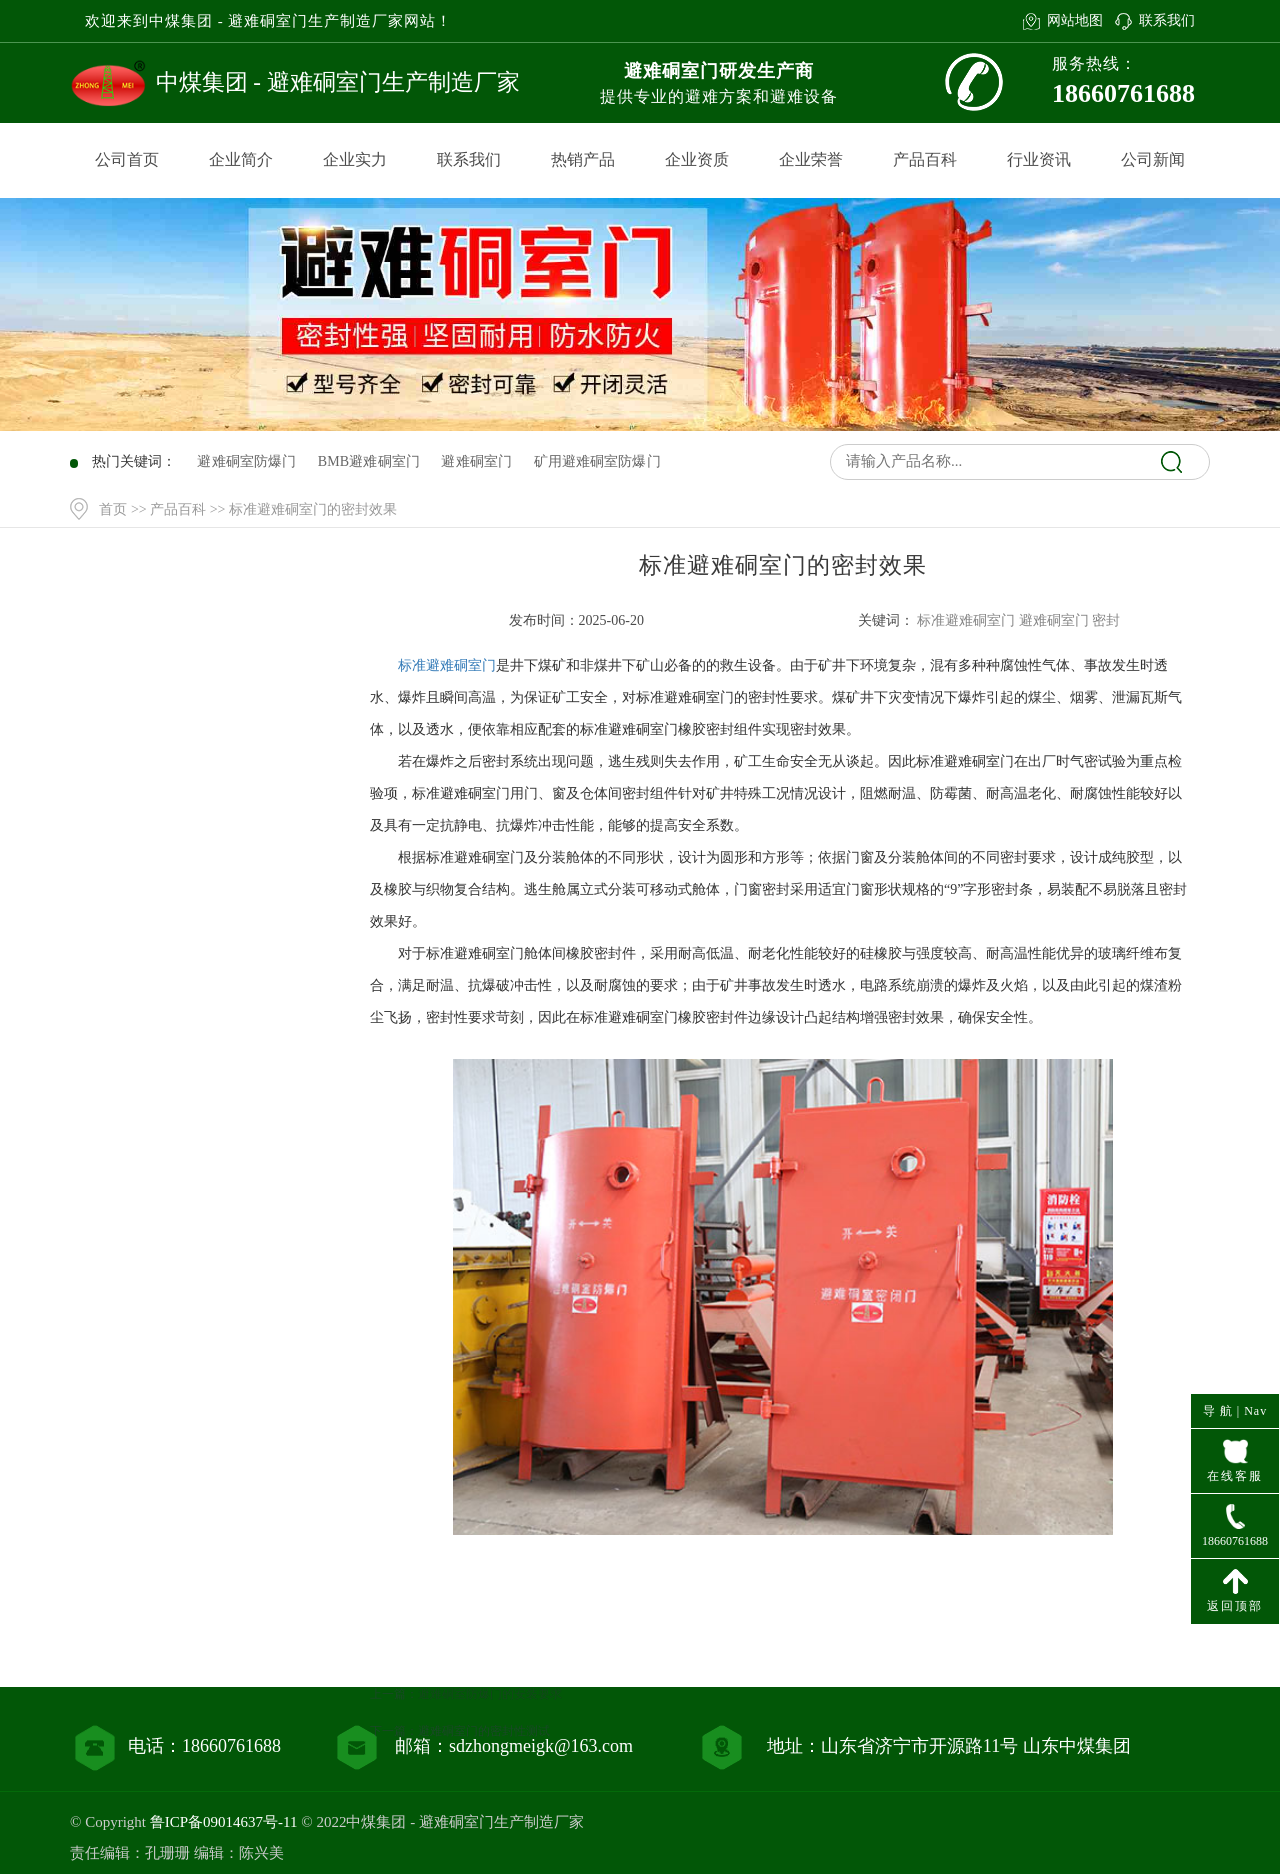 The height and width of the screenshot is (1874, 1280). What do you see at coordinates (1039, 159) in the screenshot?
I see `行业资讯` at bounding box center [1039, 159].